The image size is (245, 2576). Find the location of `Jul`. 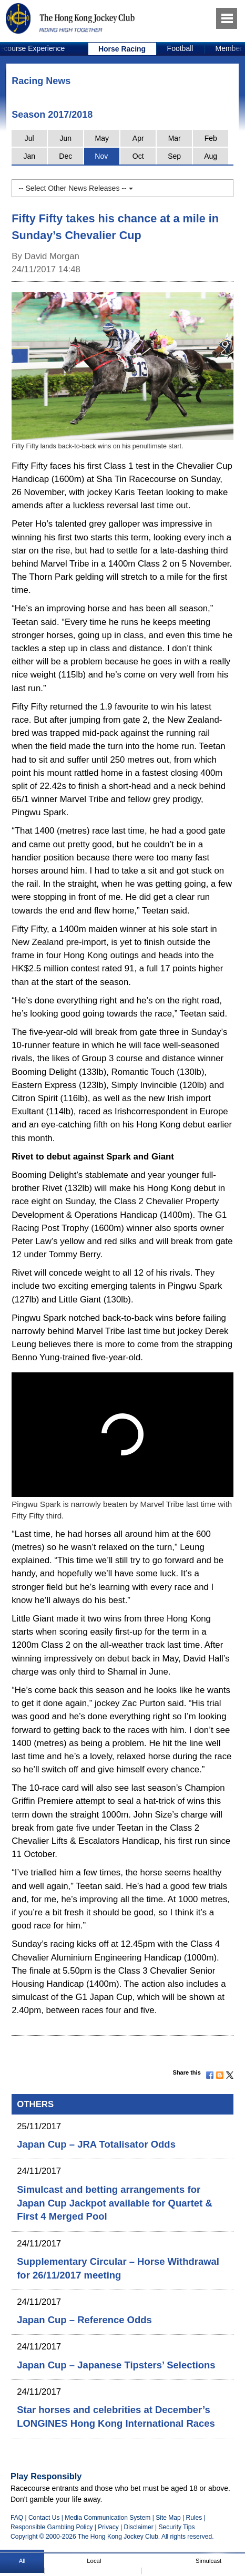

Jul is located at coordinates (29, 138).